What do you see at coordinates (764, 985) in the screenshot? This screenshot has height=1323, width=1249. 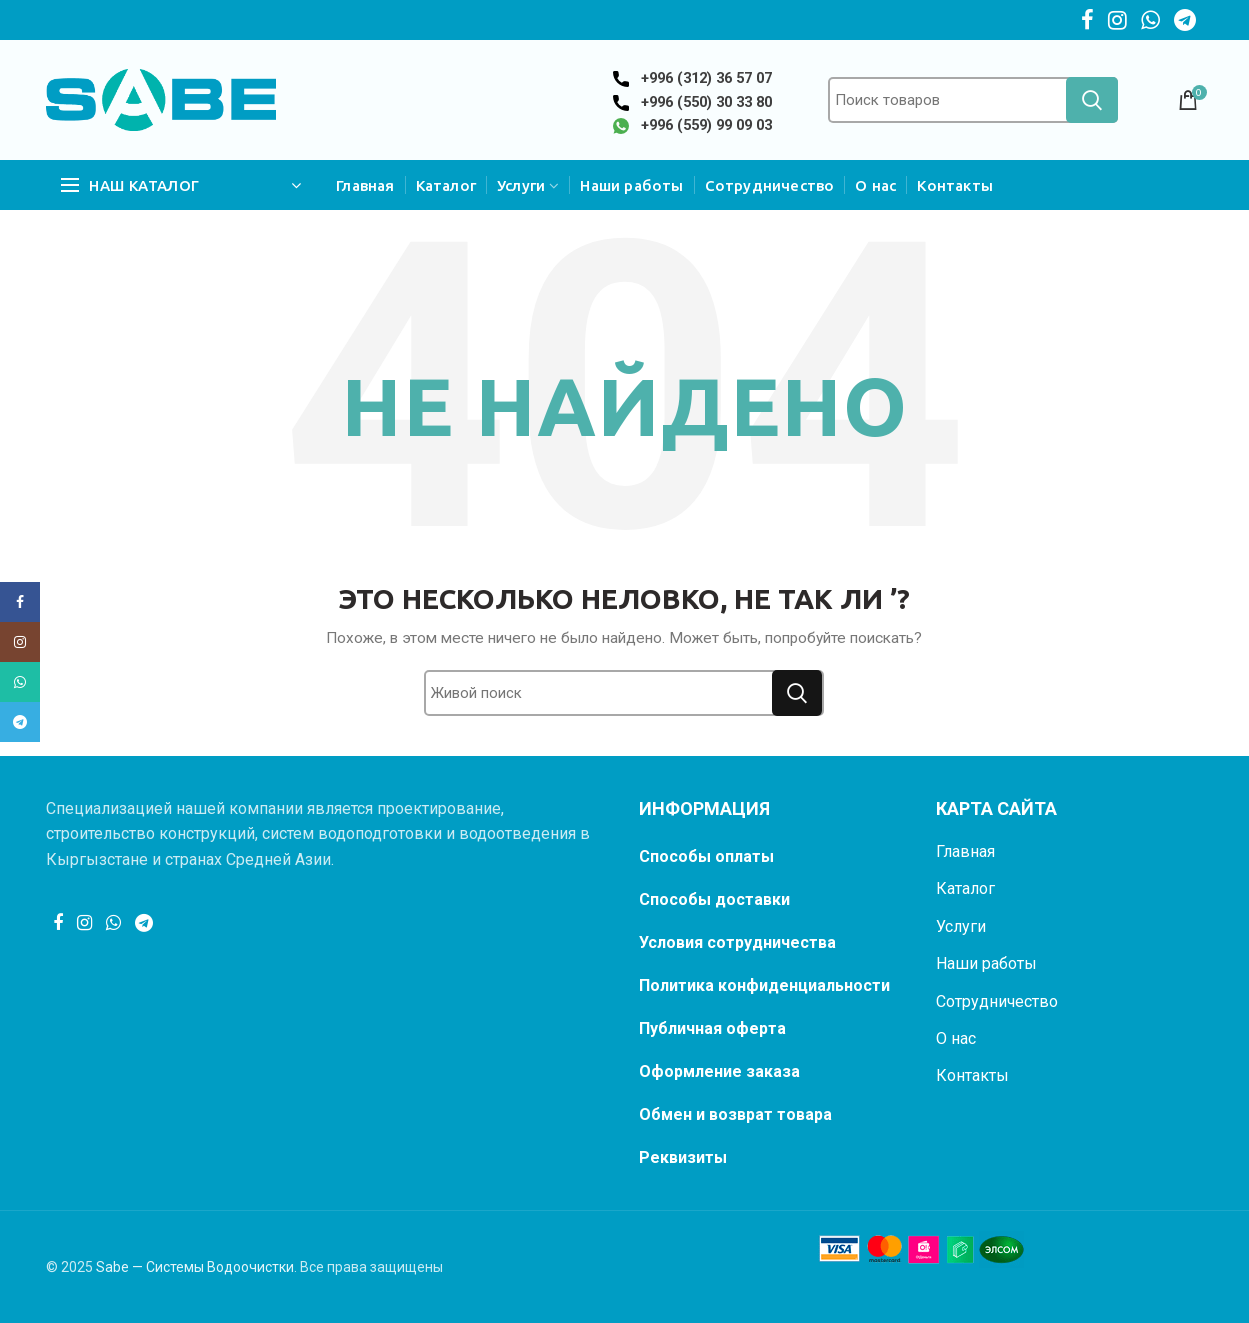 I see `Политика конфиденциальности` at bounding box center [764, 985].